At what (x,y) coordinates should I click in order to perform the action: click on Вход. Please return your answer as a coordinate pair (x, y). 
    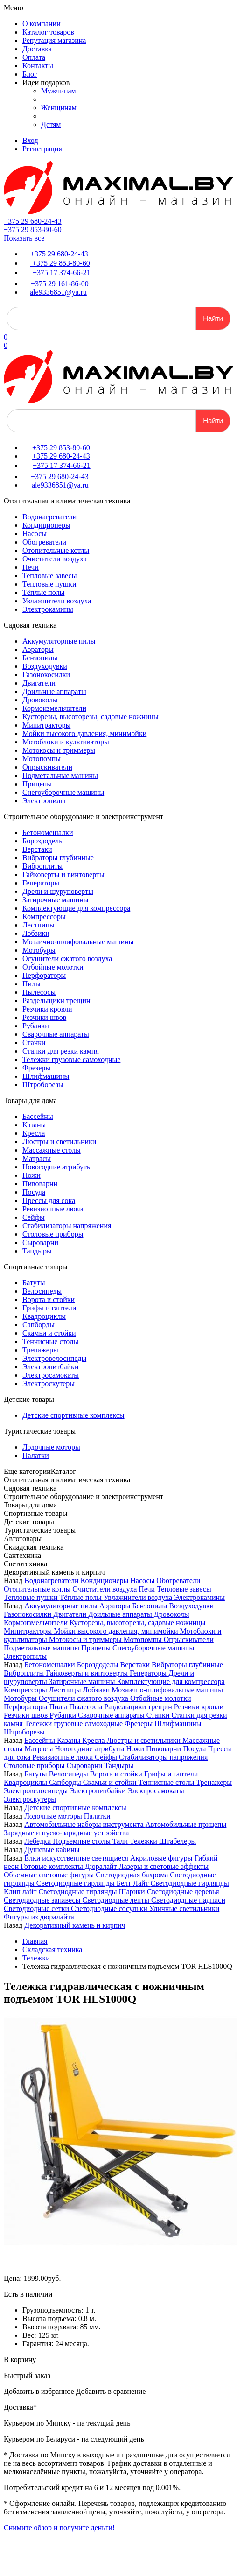
    Looking at the image, I should click on (30, 140).